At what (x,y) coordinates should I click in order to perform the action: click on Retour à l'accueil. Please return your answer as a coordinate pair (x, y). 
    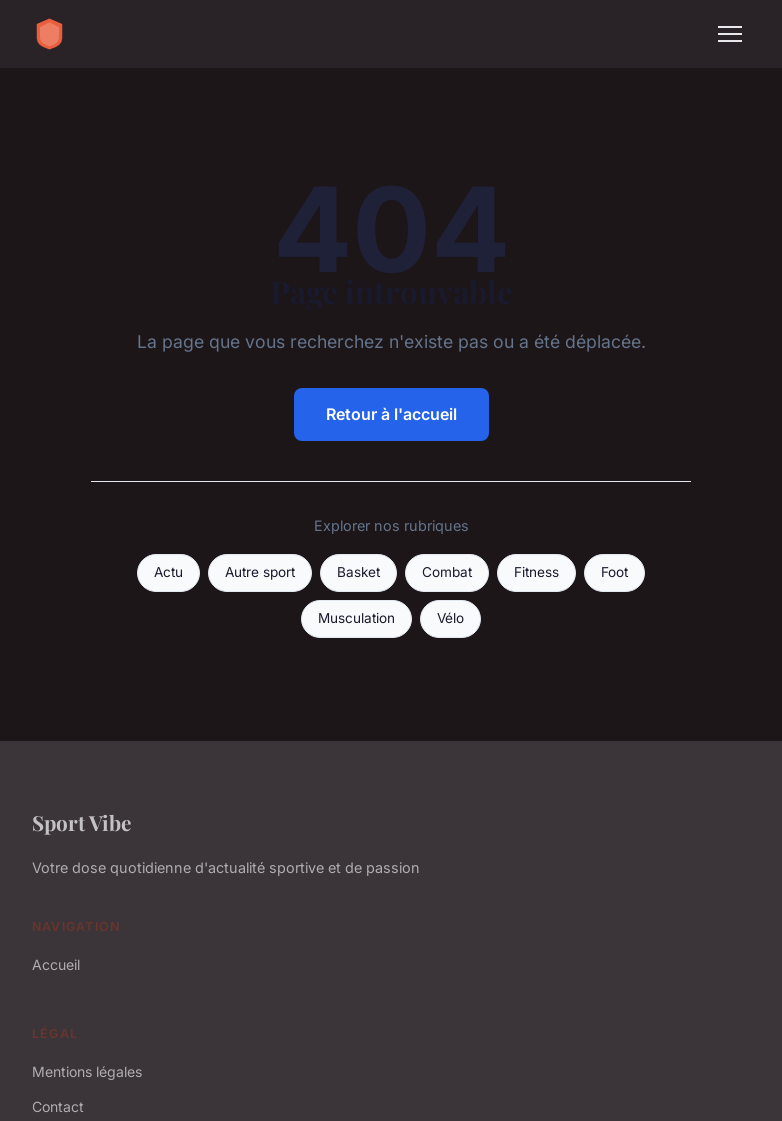
    Looking at the image, I should click on (391, 414).